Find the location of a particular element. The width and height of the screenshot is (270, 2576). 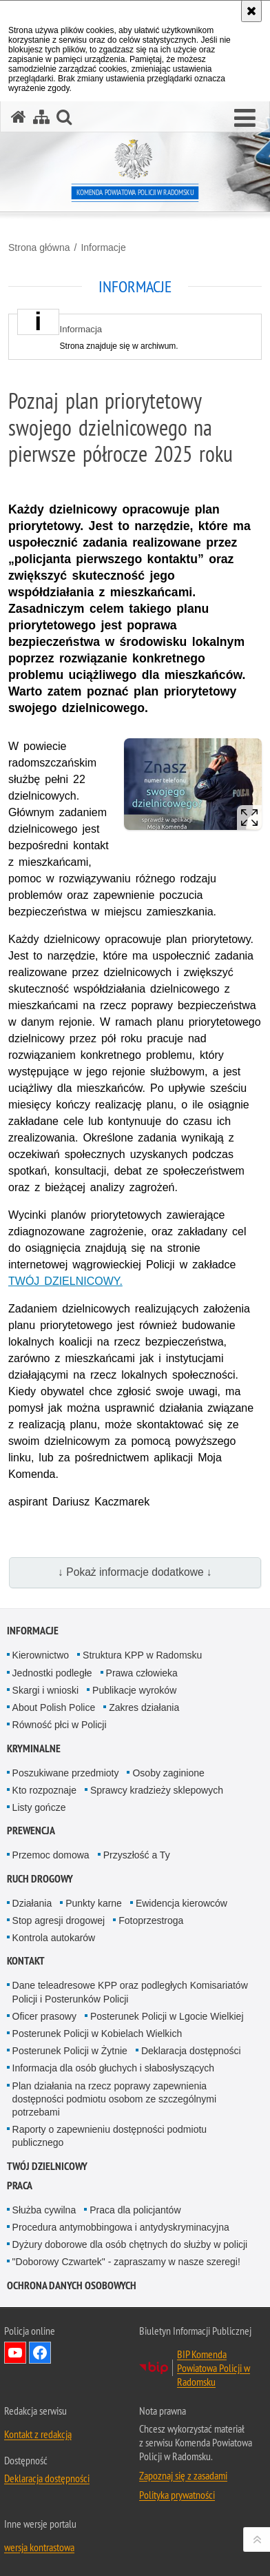

Posterunek Policji w Kobielach Wielkich is located at coordinates (97, 2033).